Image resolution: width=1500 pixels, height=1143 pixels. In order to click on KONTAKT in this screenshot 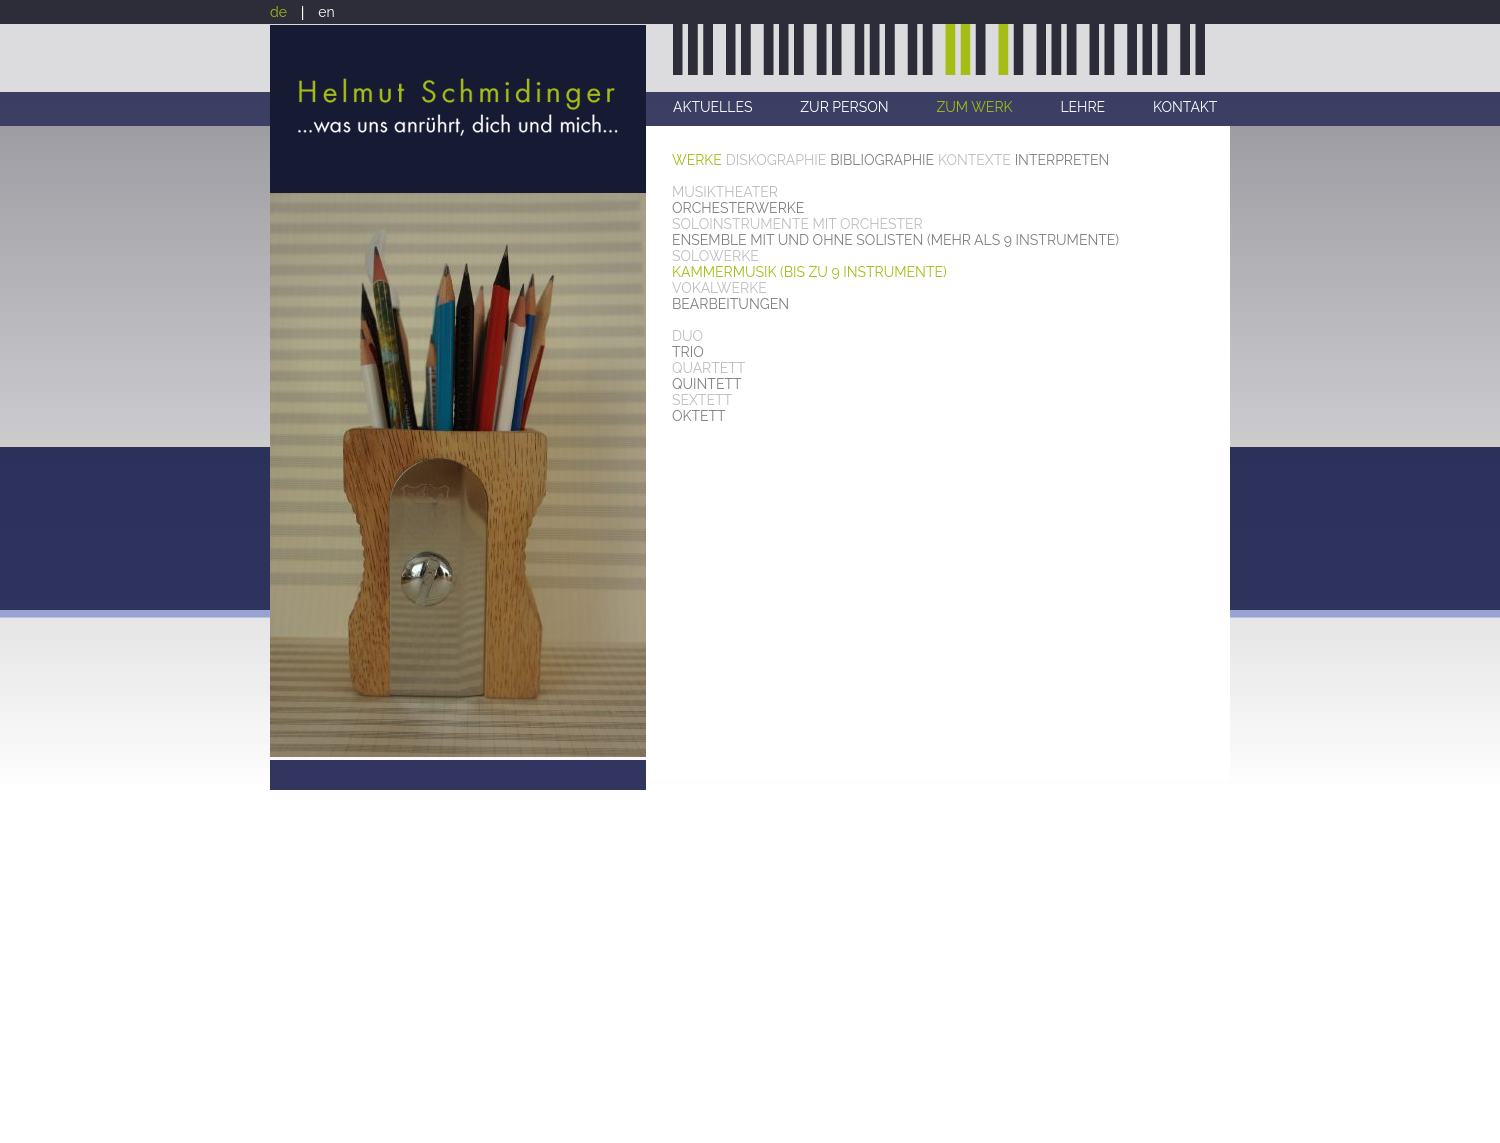, I will do `click(1185, 107)`.